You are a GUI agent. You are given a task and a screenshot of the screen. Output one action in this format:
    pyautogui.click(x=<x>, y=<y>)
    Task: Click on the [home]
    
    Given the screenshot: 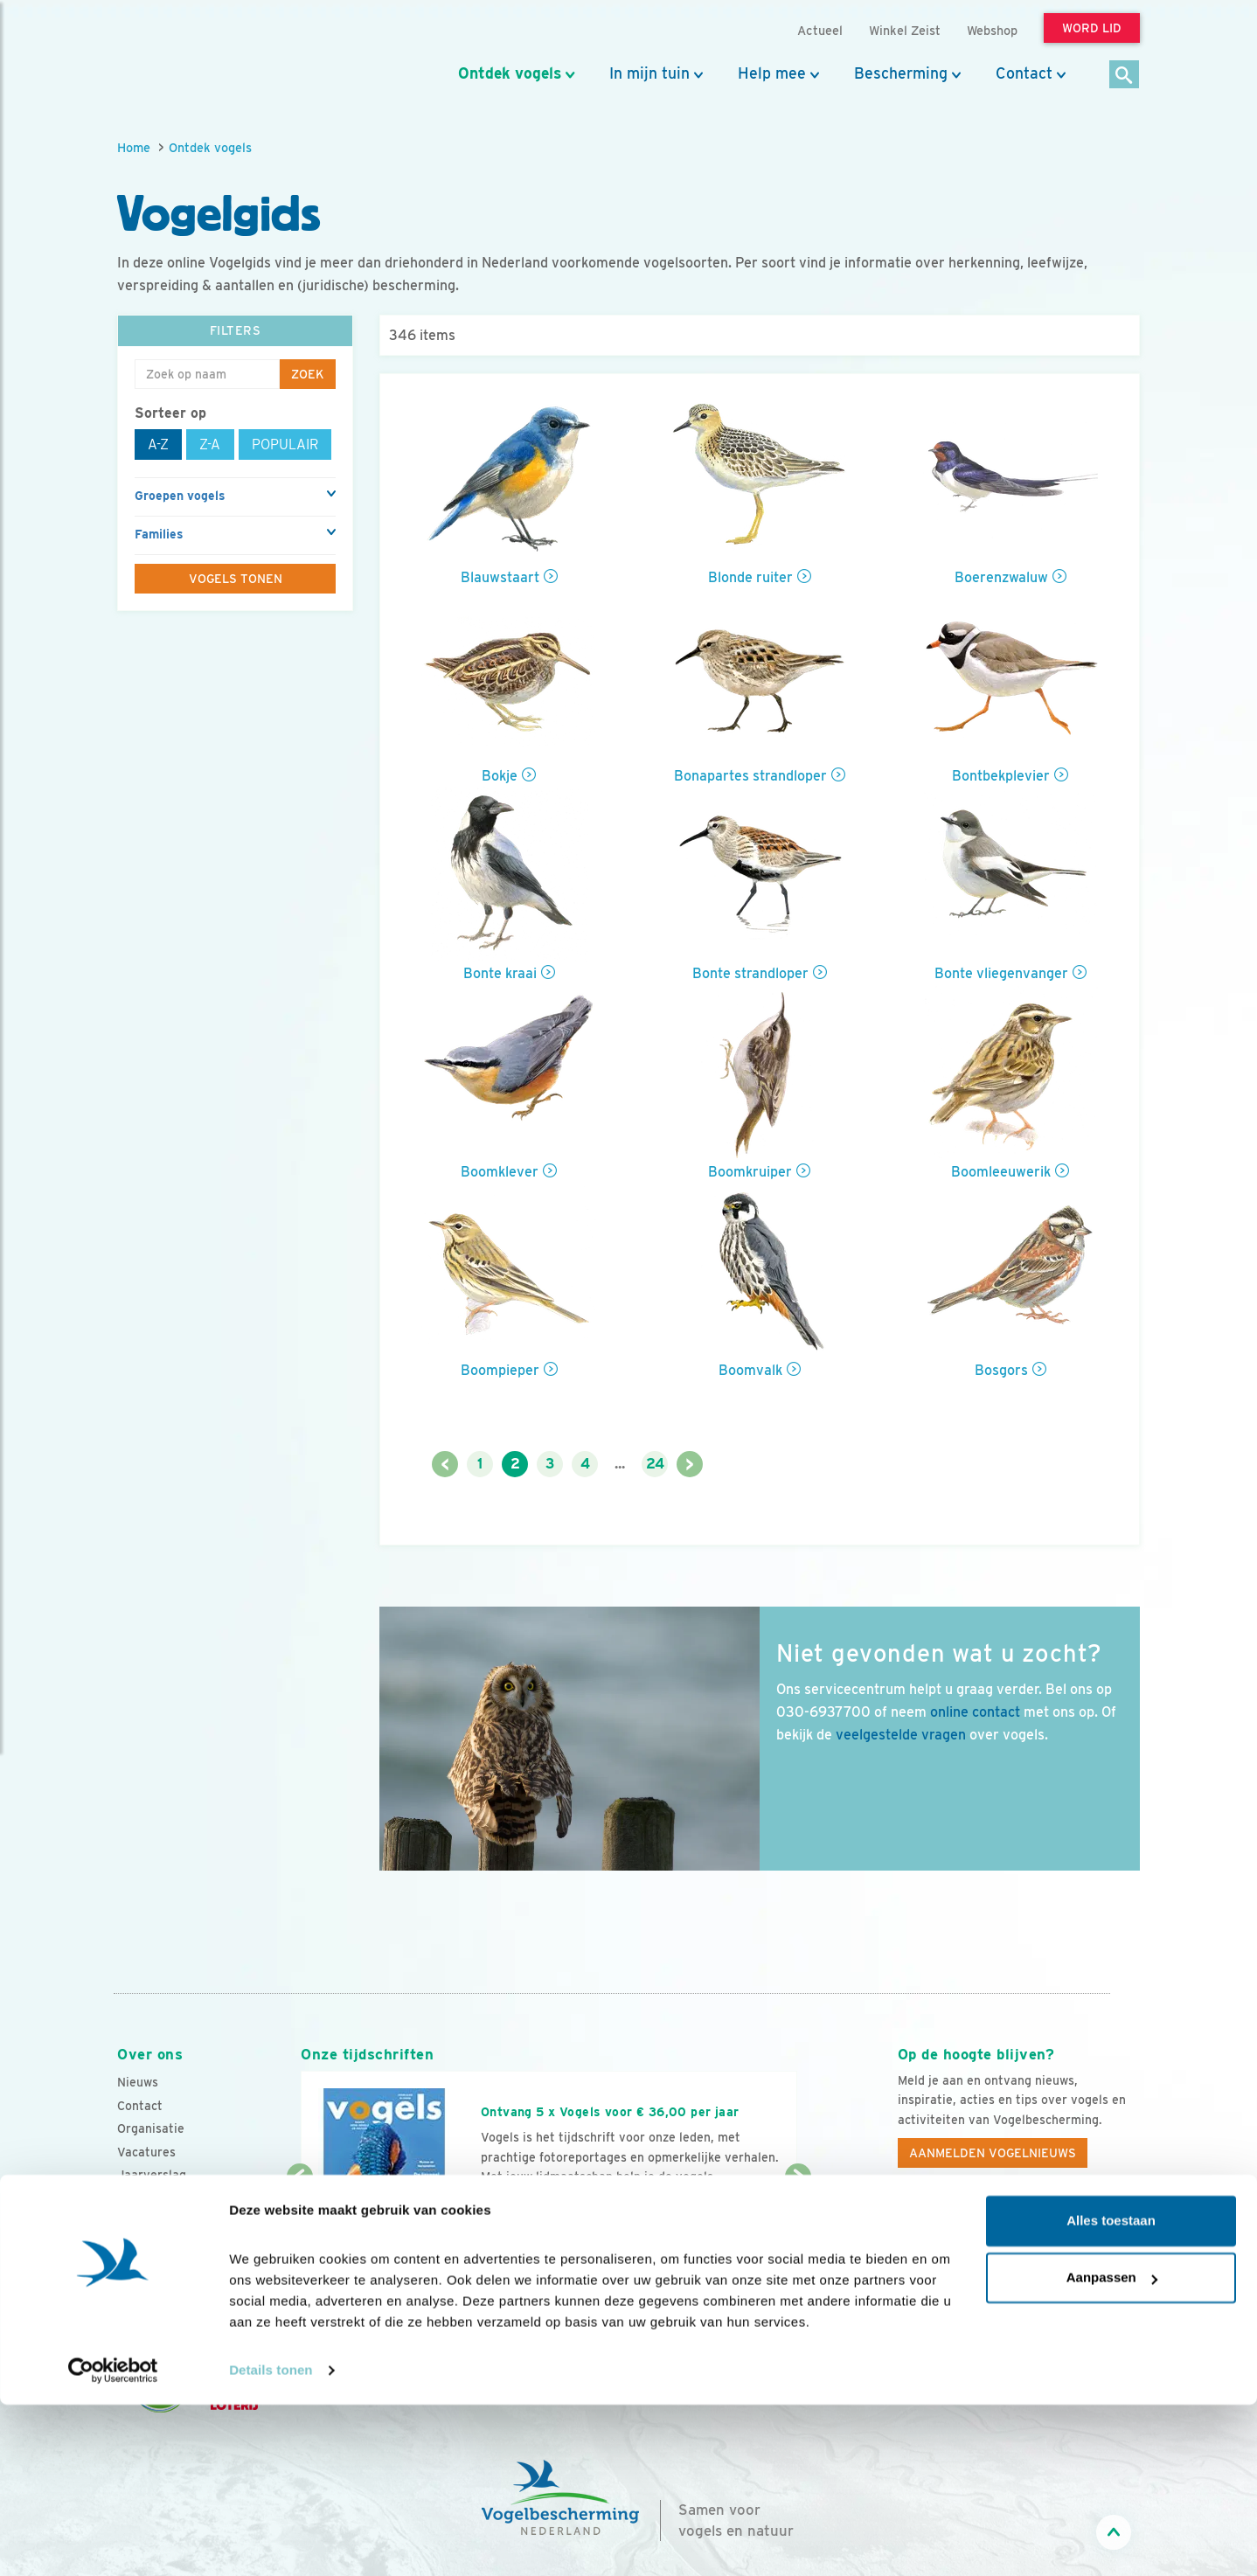 What is the action you would take?
    pyautogui.click(x=195, y=55)
    